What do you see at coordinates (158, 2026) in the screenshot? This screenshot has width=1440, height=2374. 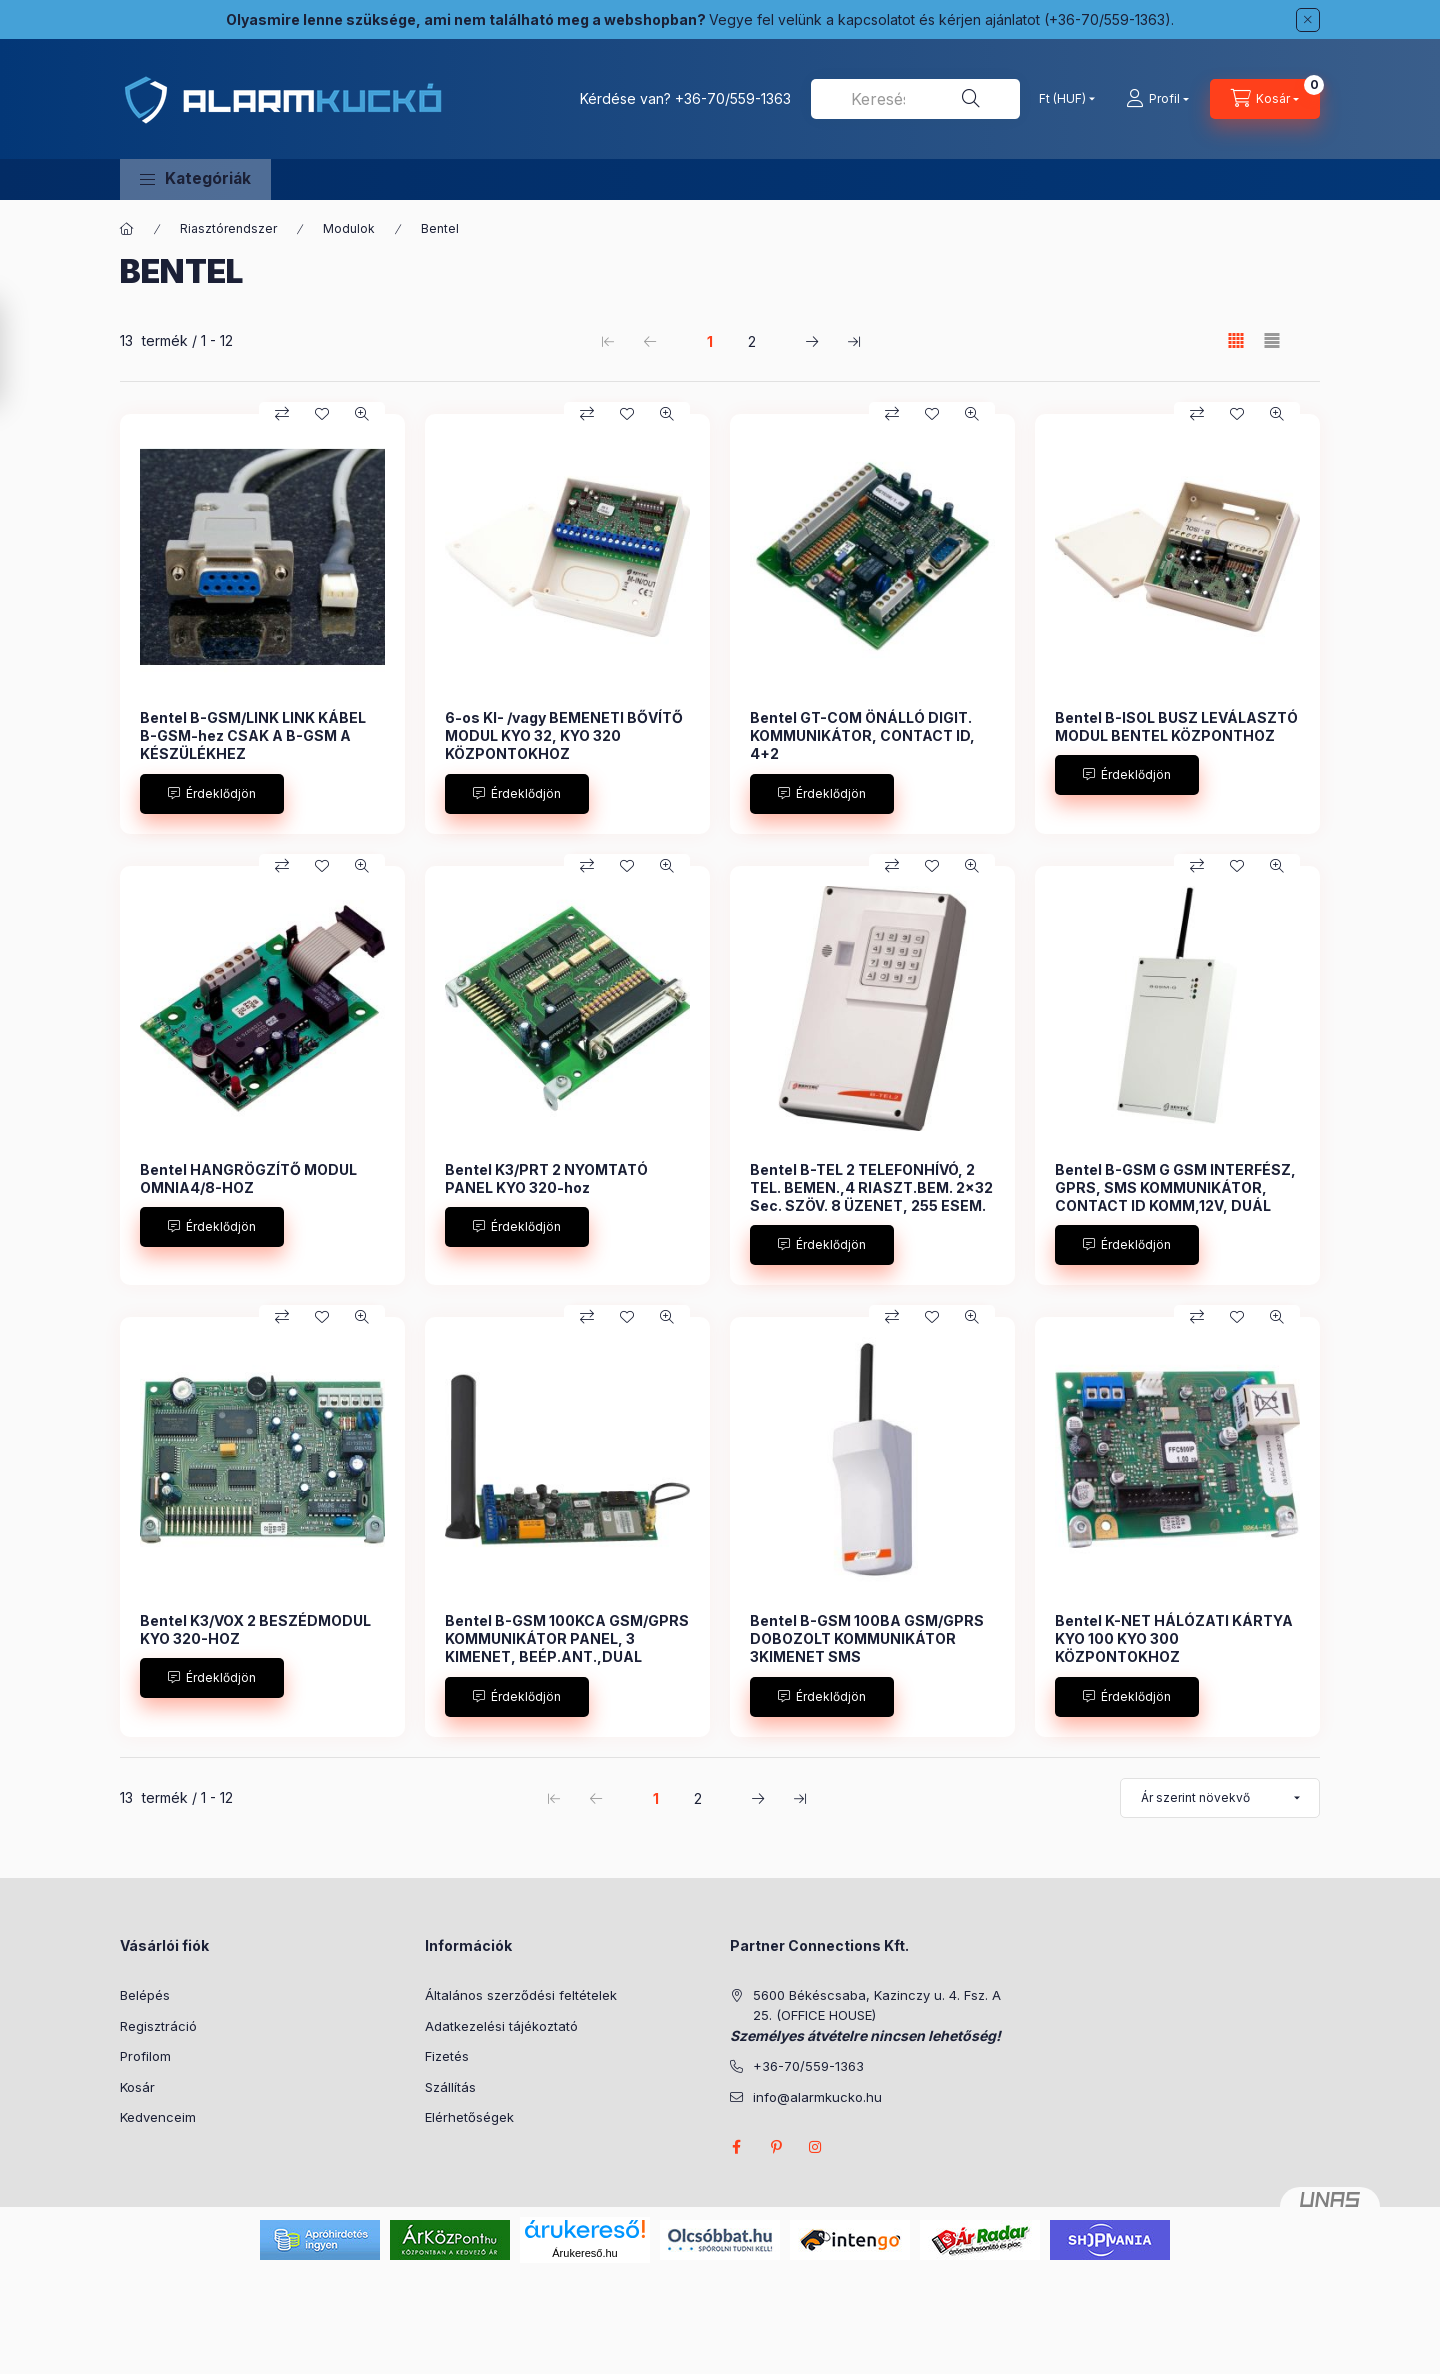 I see `Regisztráció` at bounding box center [158, 2026].